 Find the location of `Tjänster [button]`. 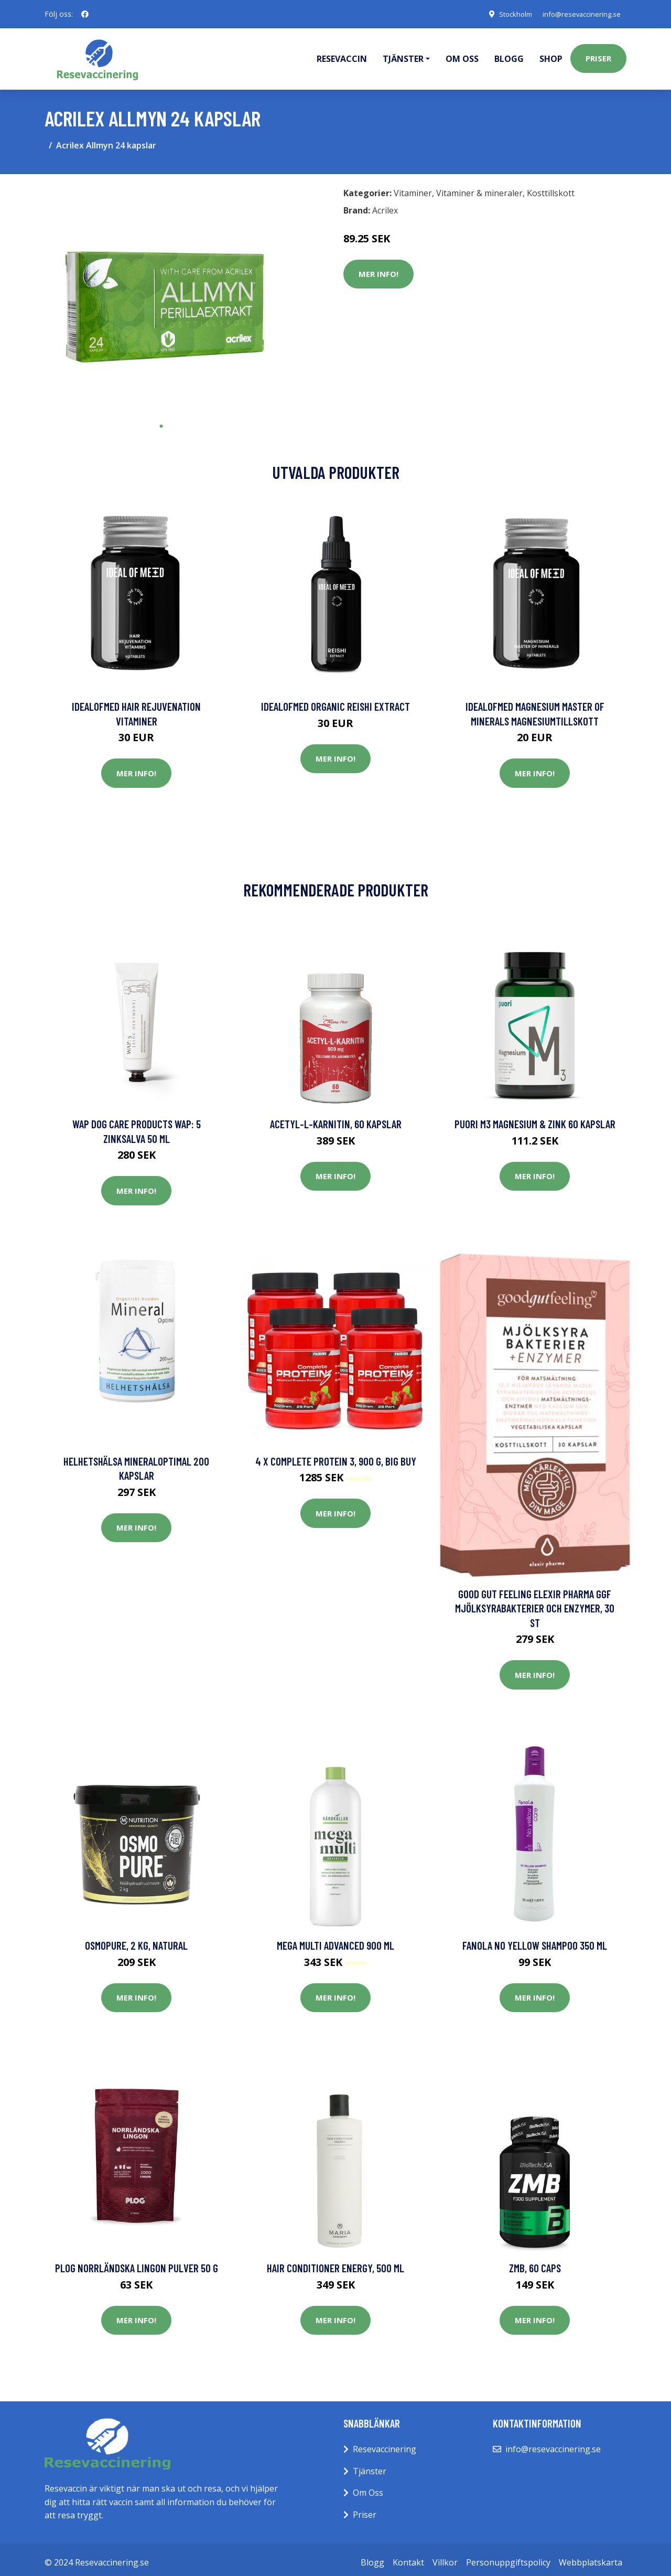

Tjänster [button] is located at coordinates (403, 55).